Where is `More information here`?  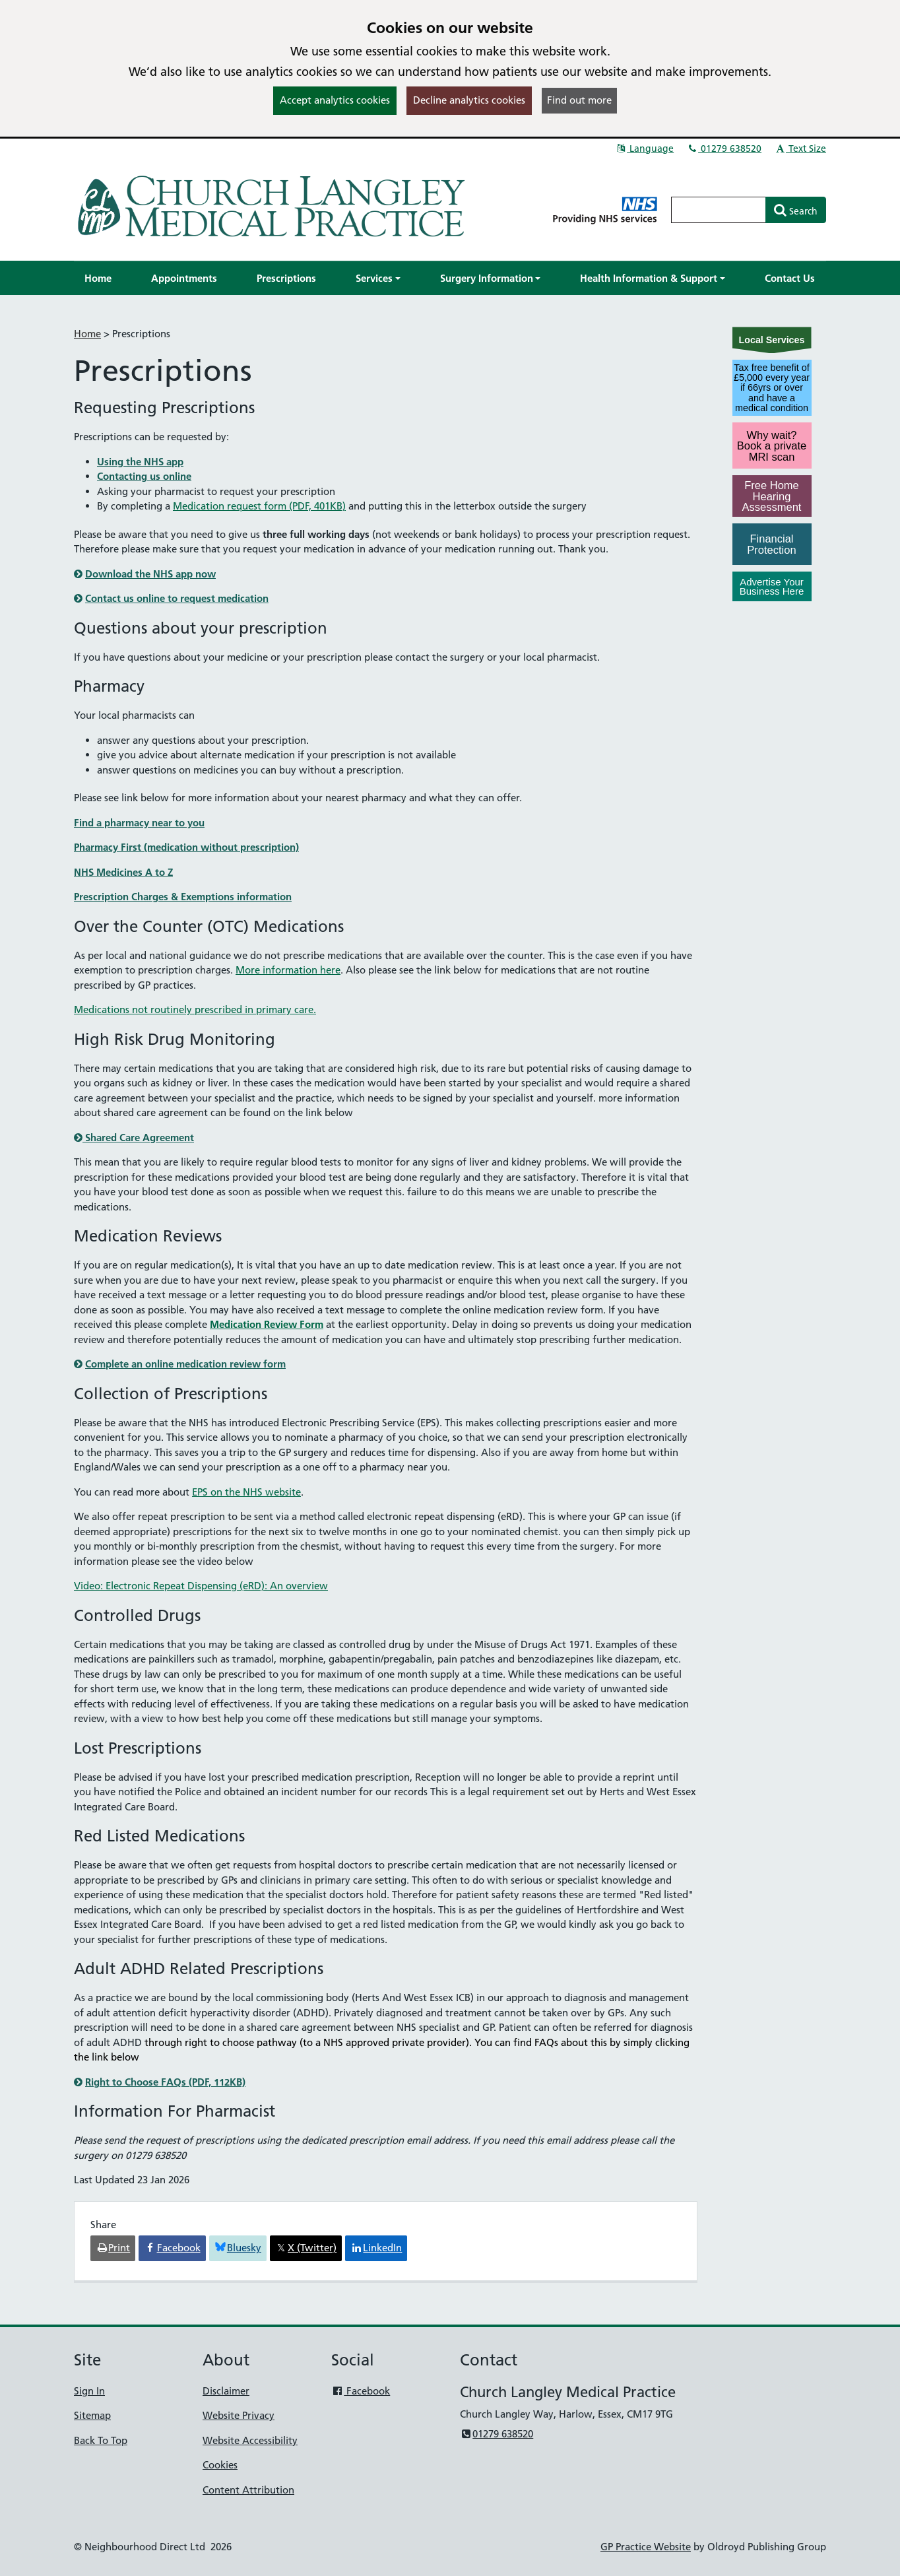
More information here is located at coordinates (288, 970).